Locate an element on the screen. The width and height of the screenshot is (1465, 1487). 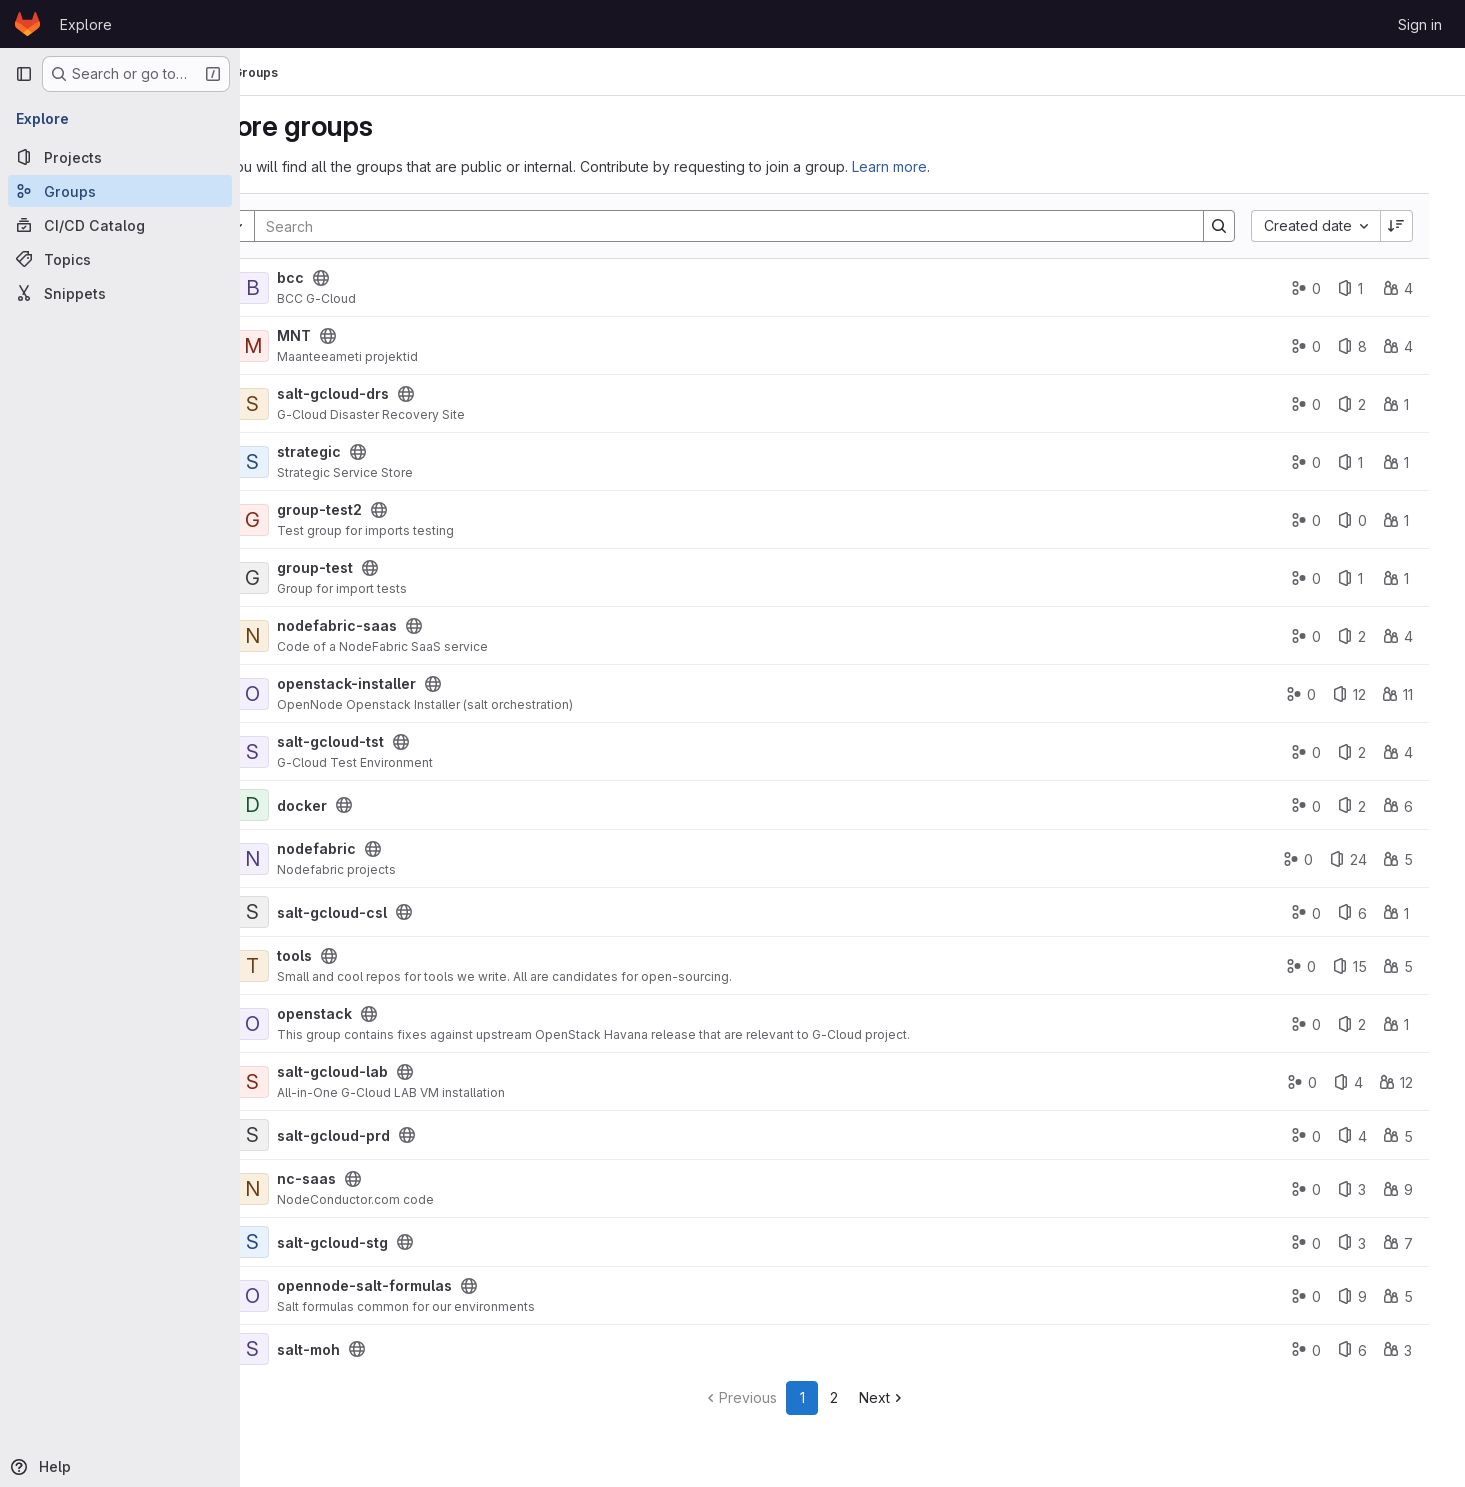
salt-moh is located at coordinates (391, 1349).